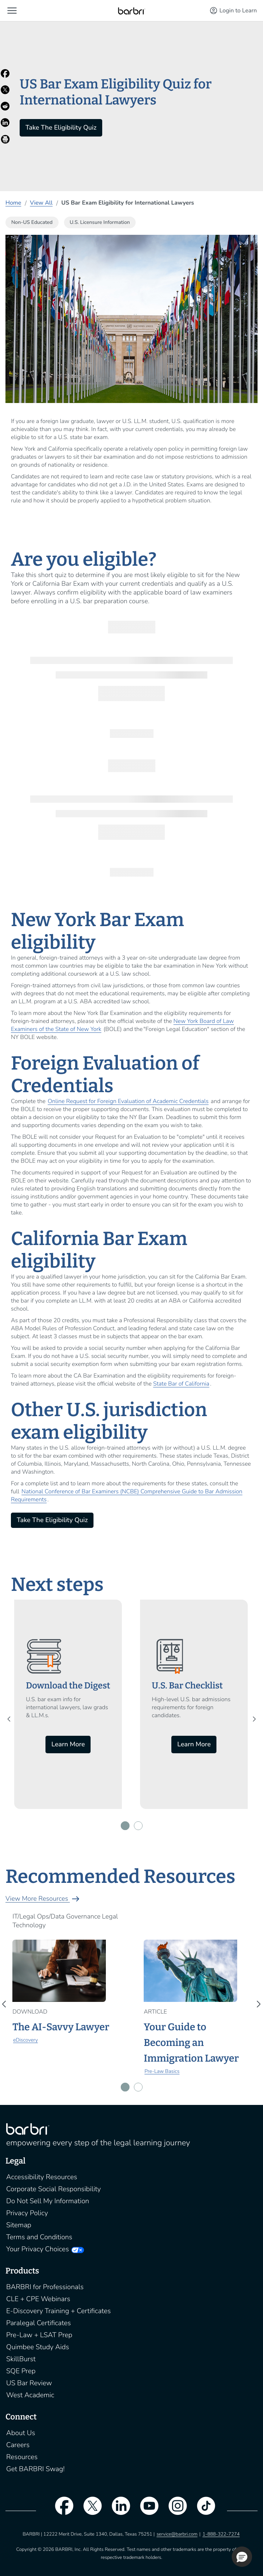  What do you see at coordinates (58, 2311) in the screenshot?
I see `E-Discovery Training + Certificates` at bounding box center [58, 2311].